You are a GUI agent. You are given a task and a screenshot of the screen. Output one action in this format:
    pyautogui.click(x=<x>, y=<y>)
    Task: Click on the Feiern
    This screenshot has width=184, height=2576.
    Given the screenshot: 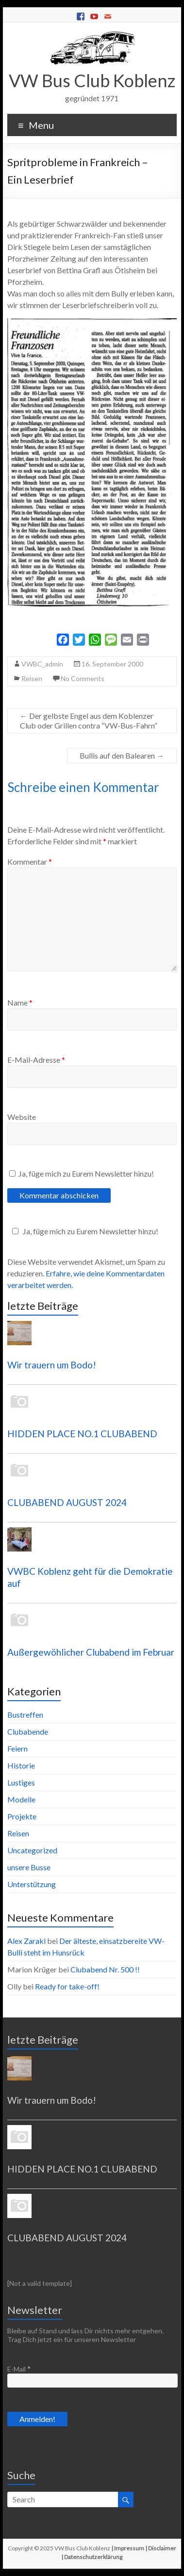 What is the action you would take?
    pyautogui.click(x=17, y=1748)
    